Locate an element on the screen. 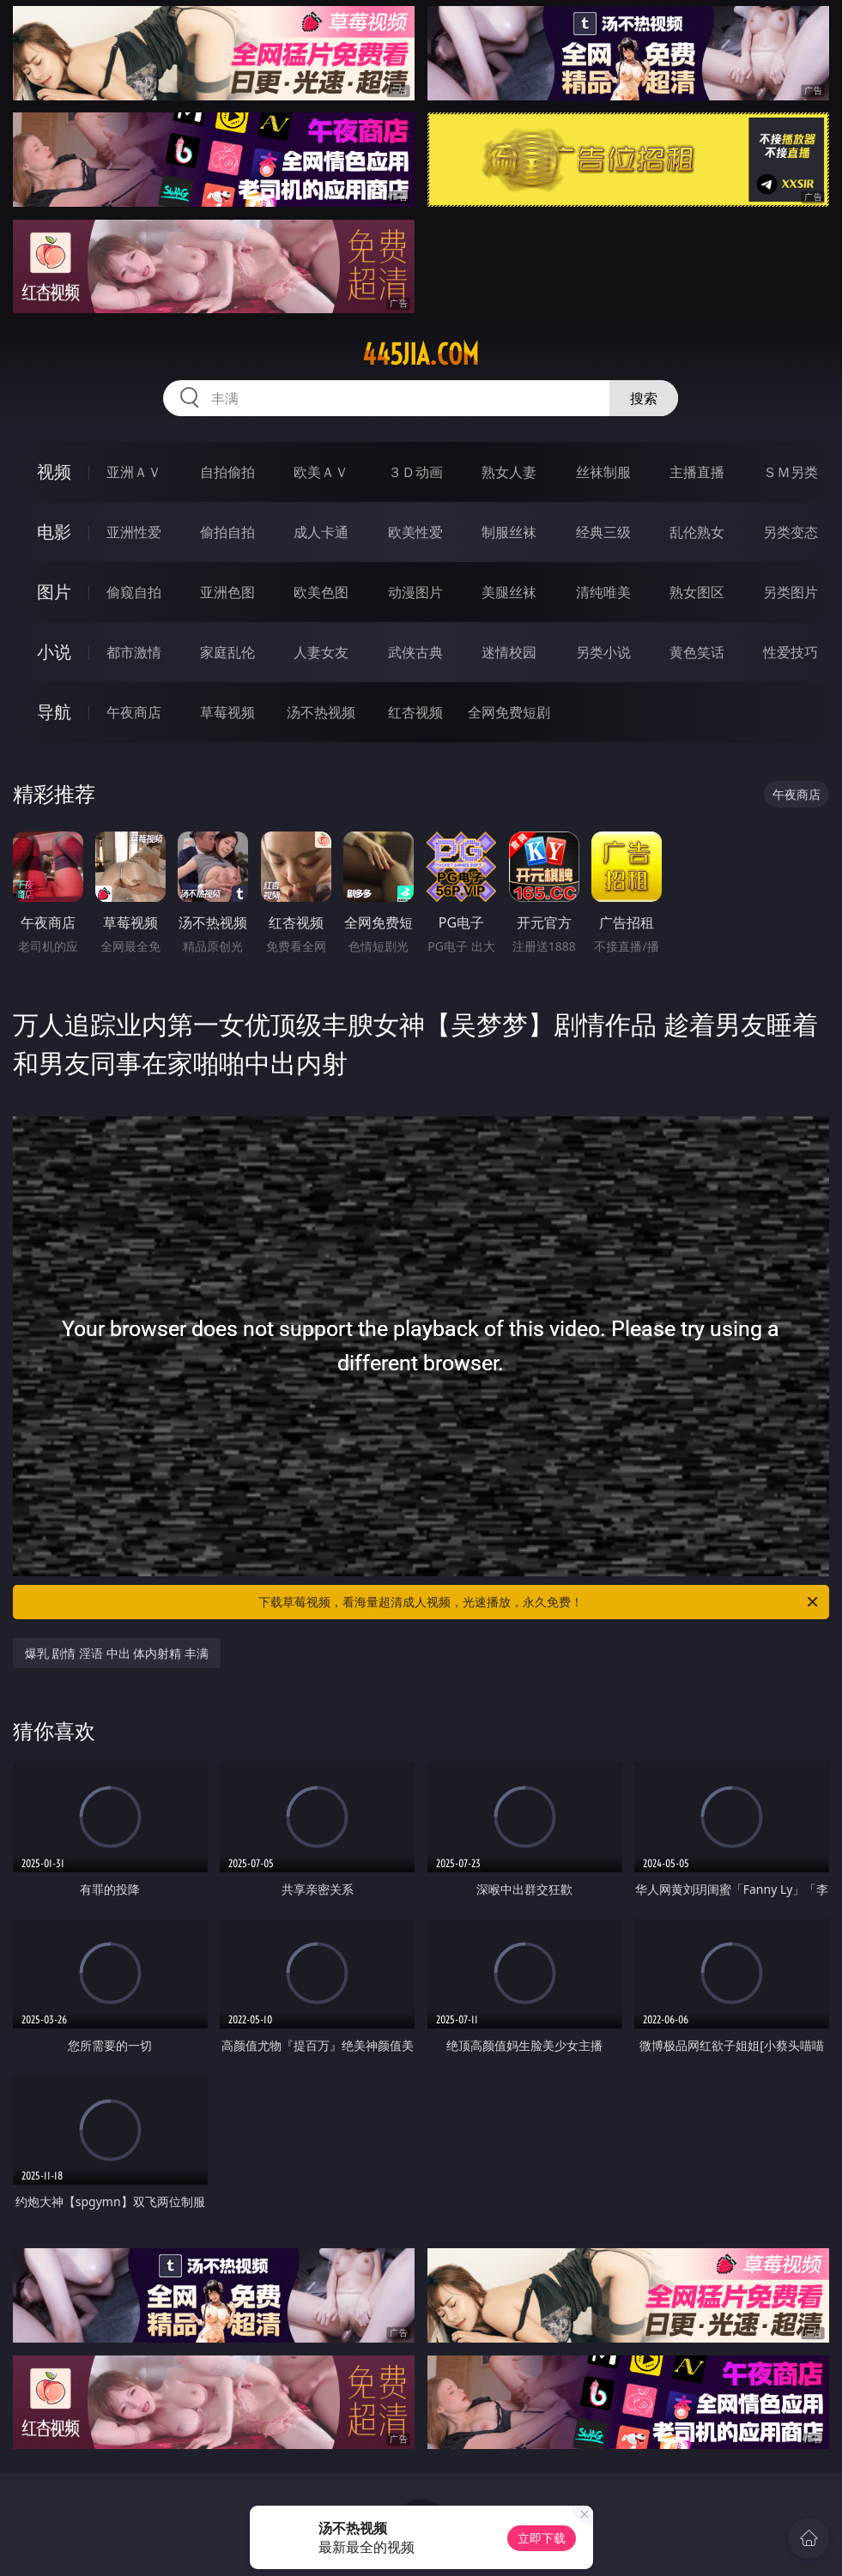  亚洲色图 is located at coordinates (227, 592).